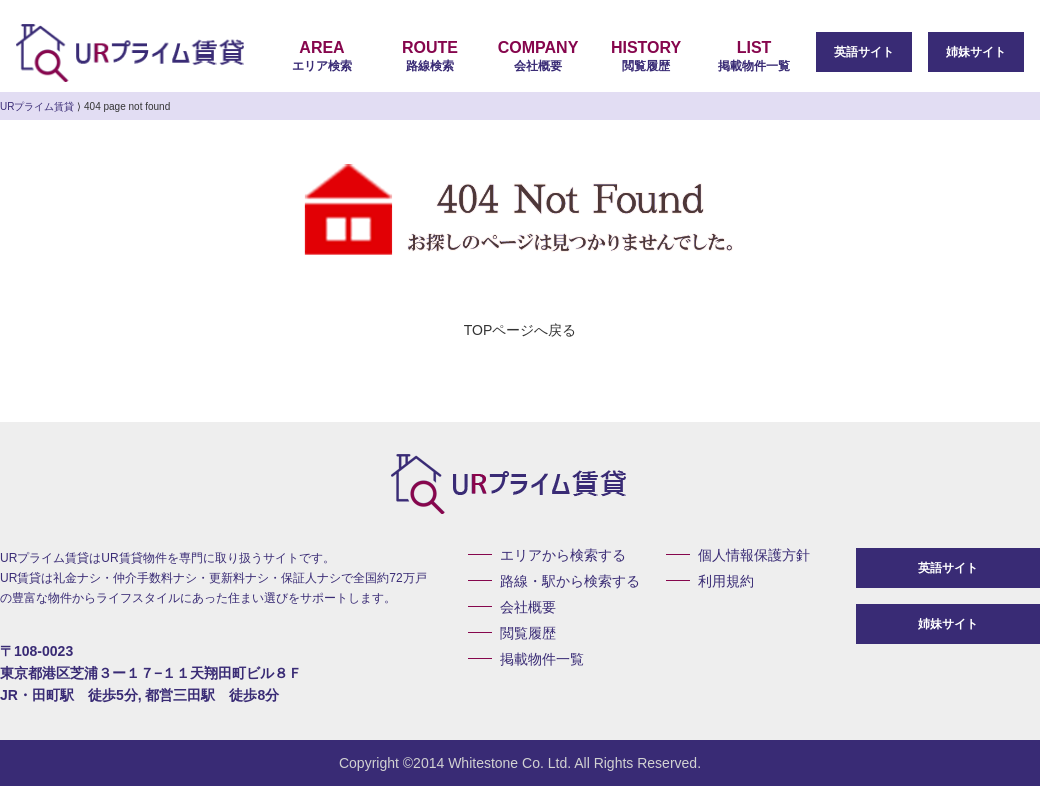 This screenshot has width=1040, height=786. Describe the element at coordinates (976, 52) in the screenshot. I see `姉妹サイト` at that location.